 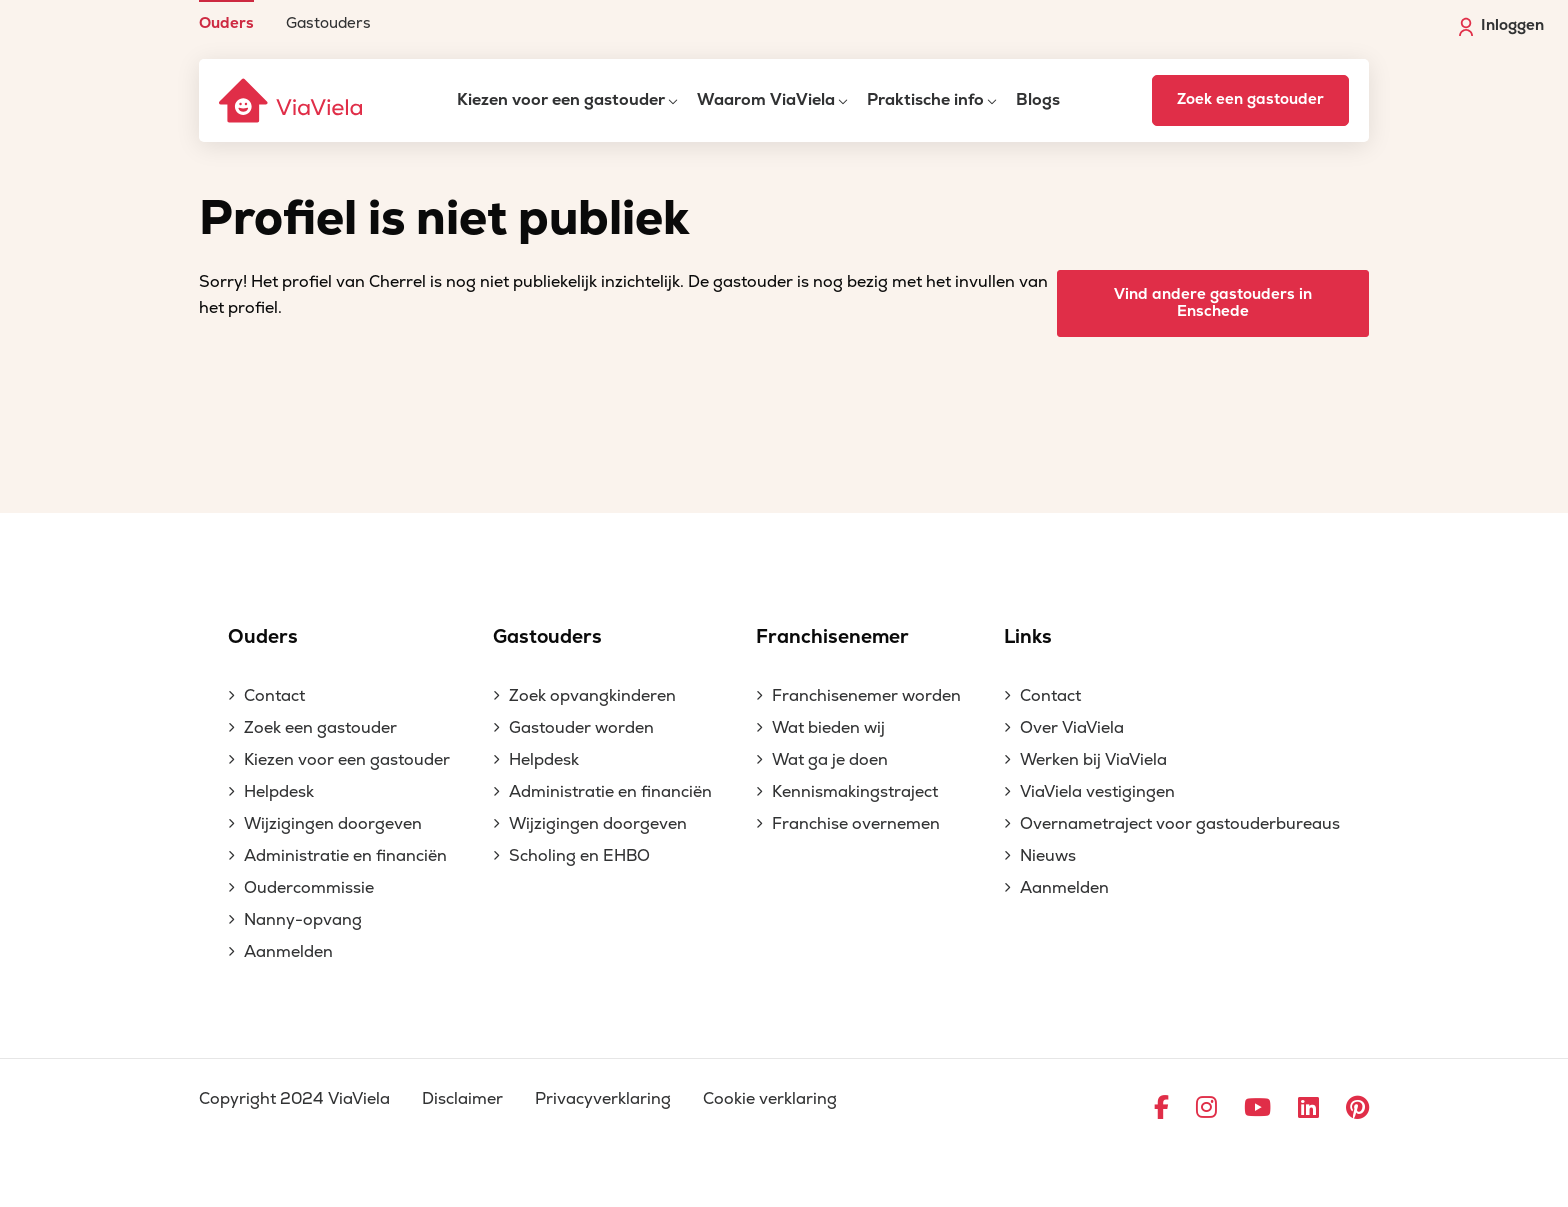 I want to click on [Ga naar Instagram], so click(x=1206, y=1109).